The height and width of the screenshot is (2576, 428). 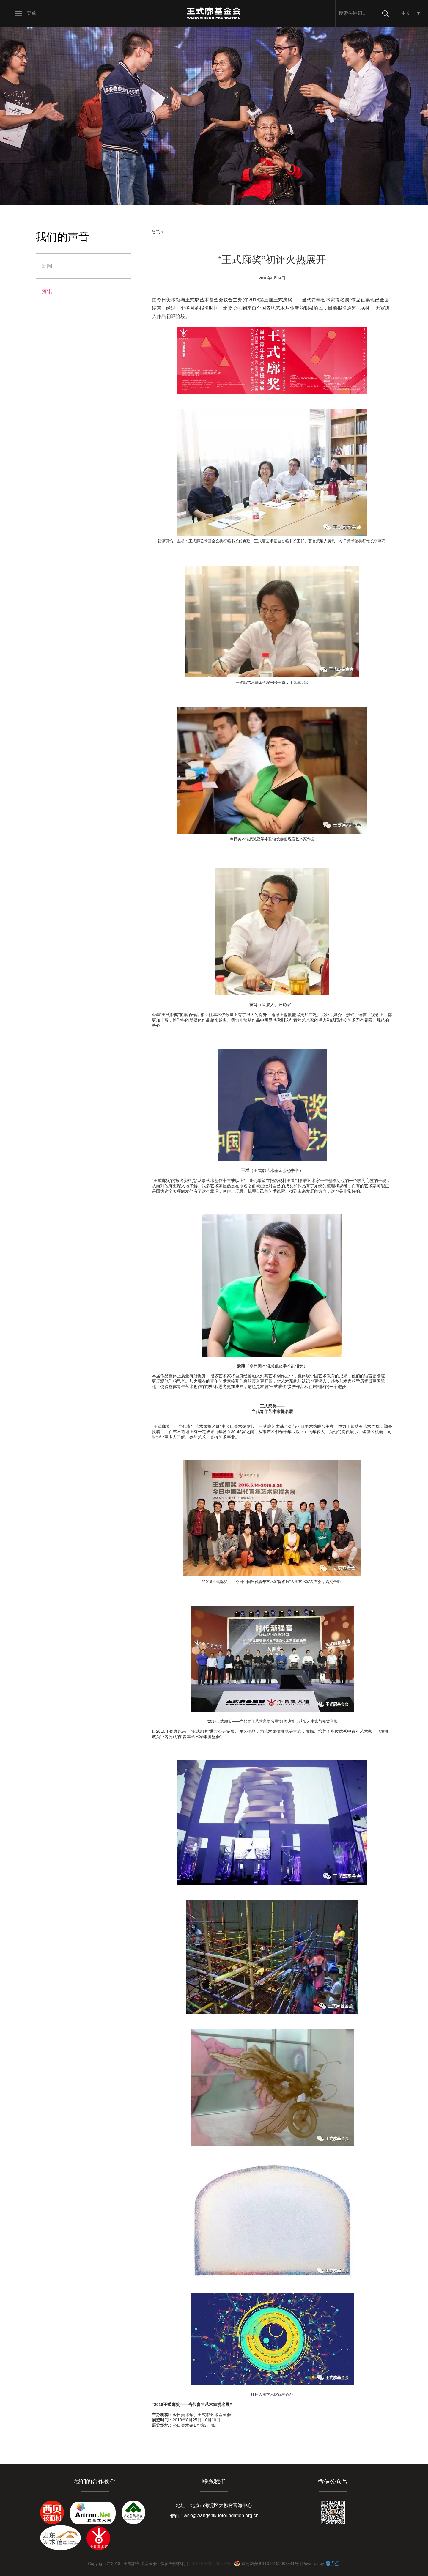 What do you see at coordinates (47, 266) in the screenshot?
I see `新闻` at bounding box center [47, 266].